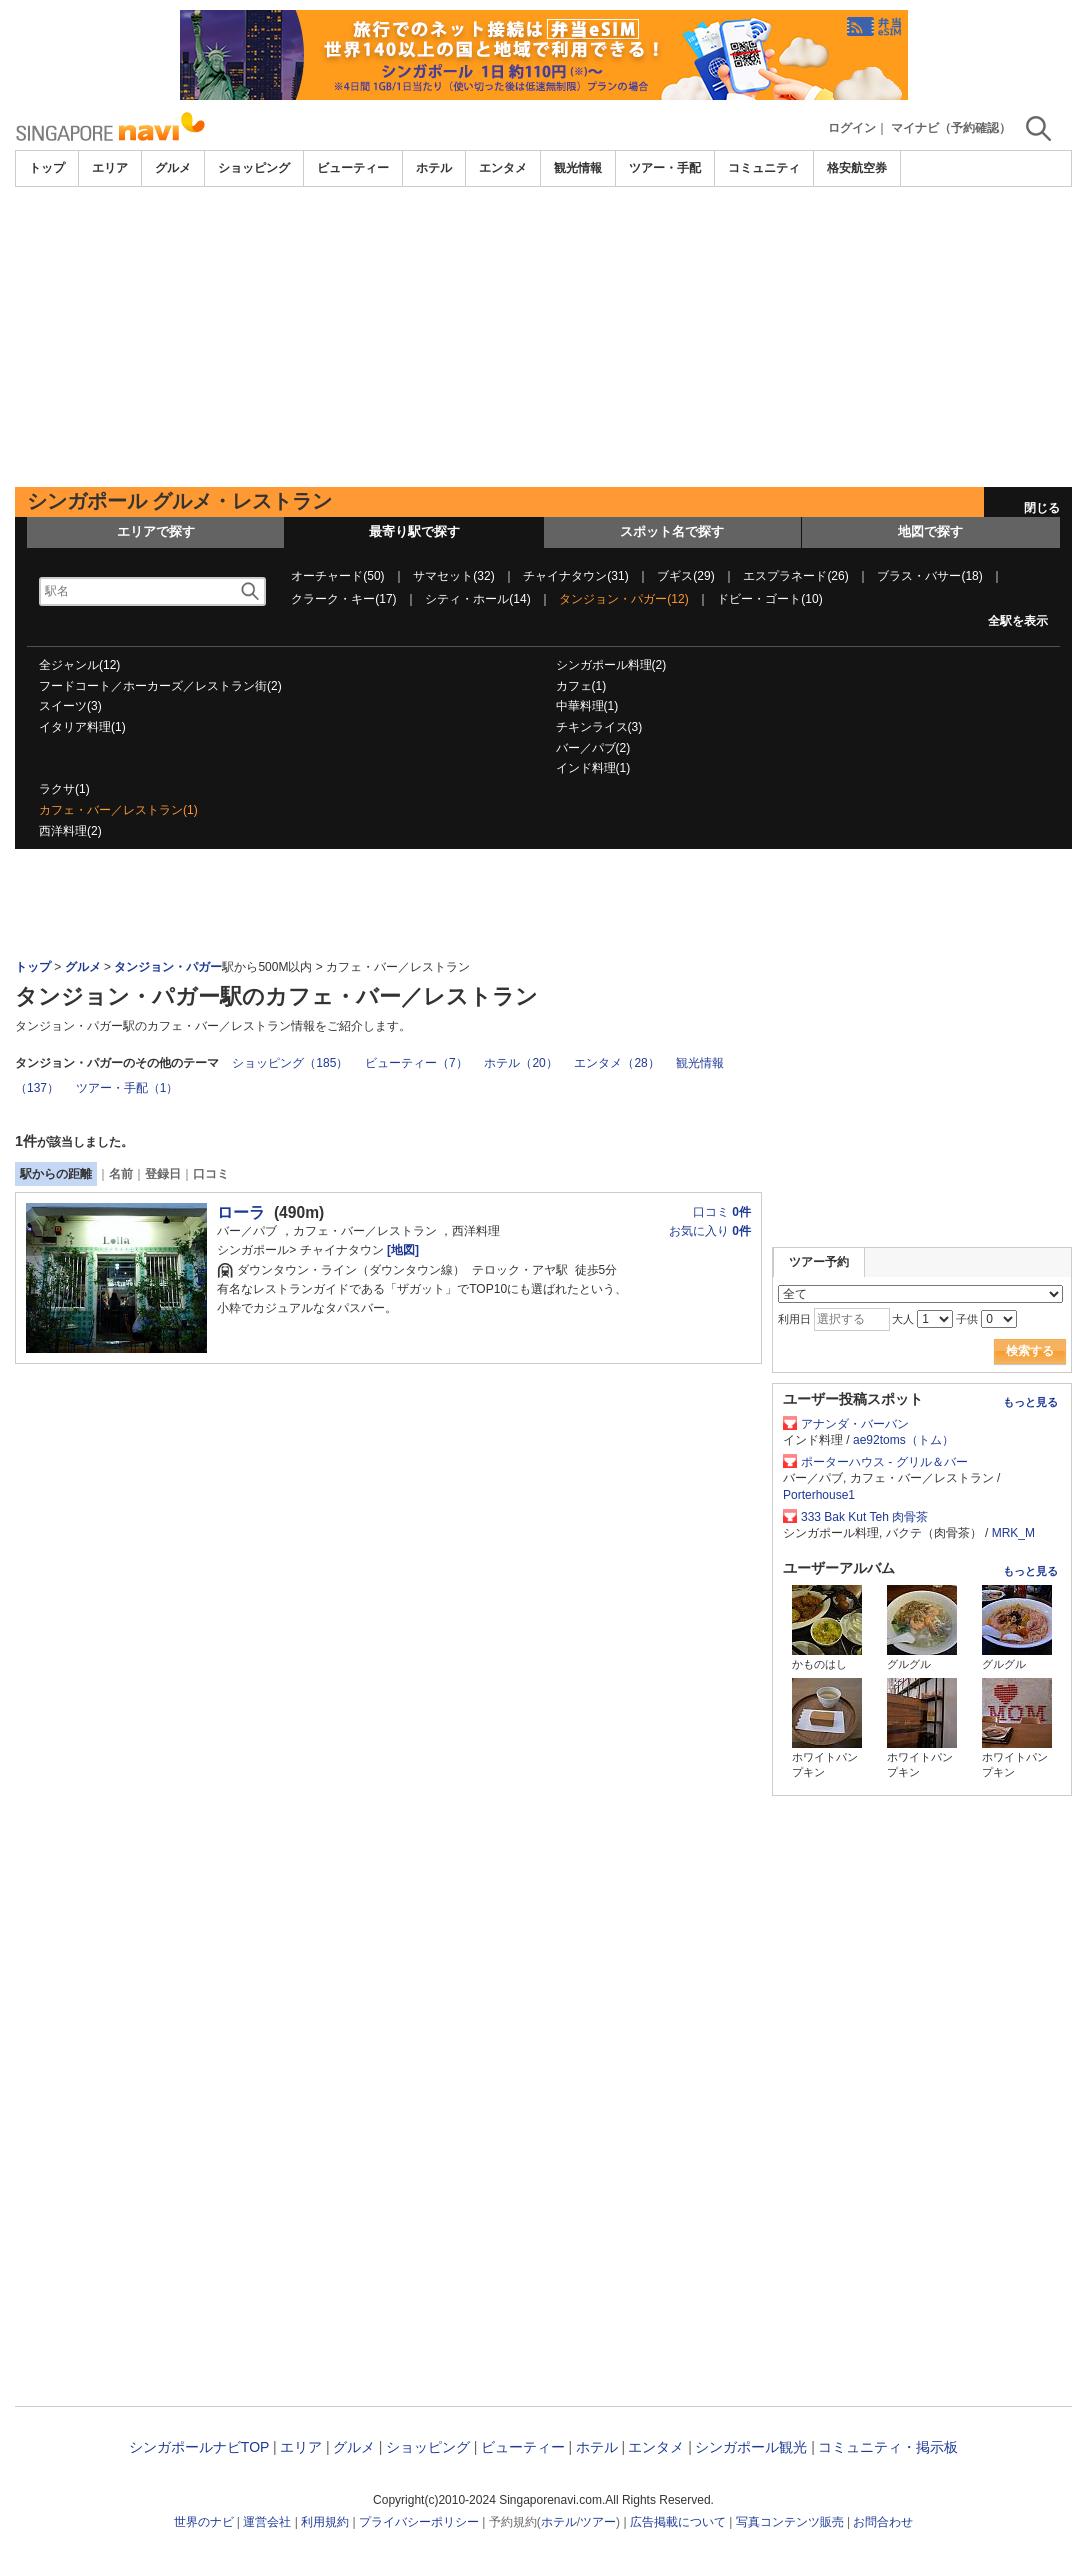 This screenshot has width=1087, height=2560. I want to click on 全駅を表示, so click(1018, 621).